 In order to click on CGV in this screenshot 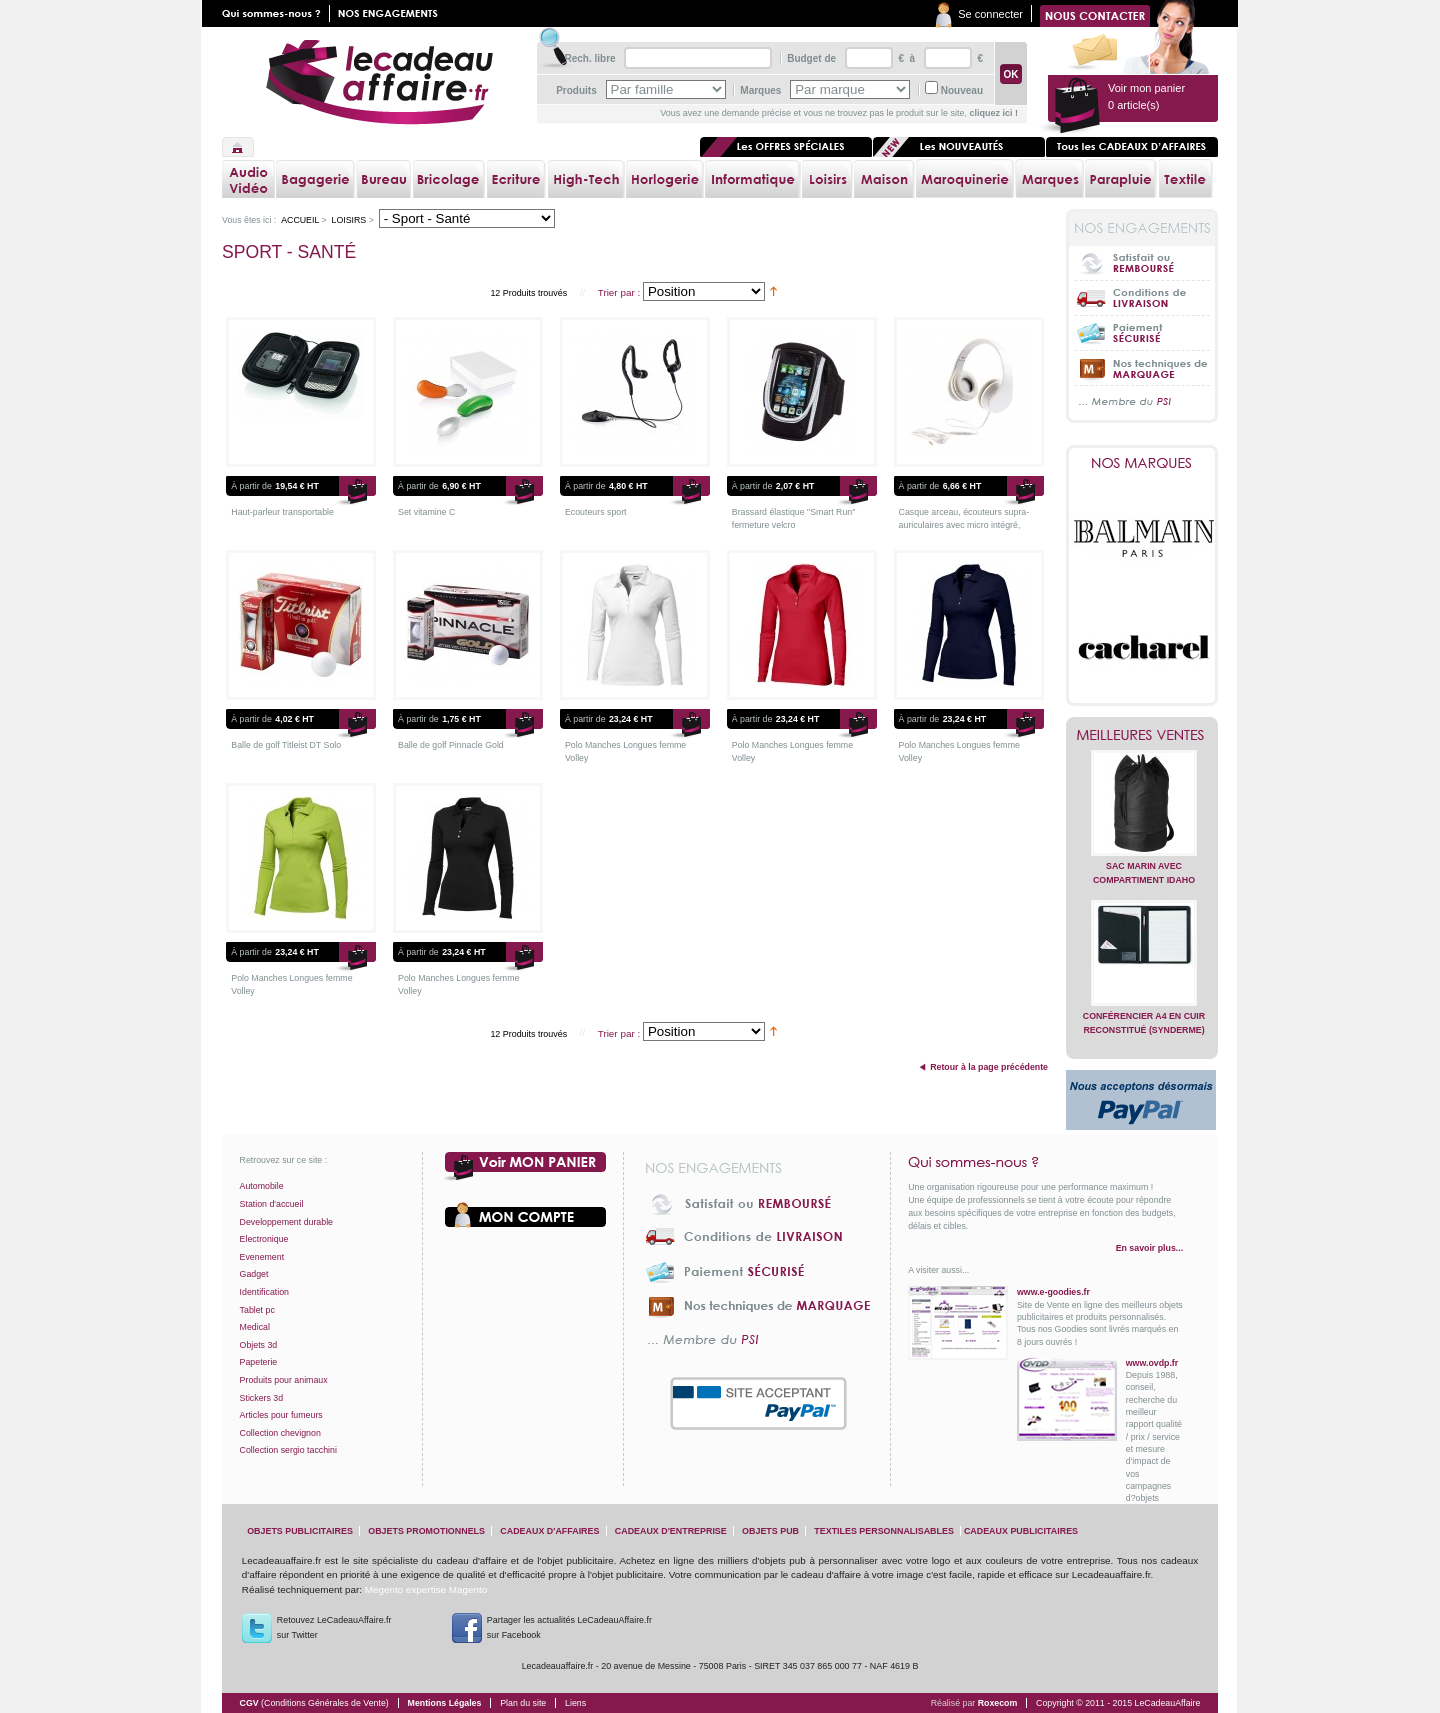, I will do `click(314, 1703)`.